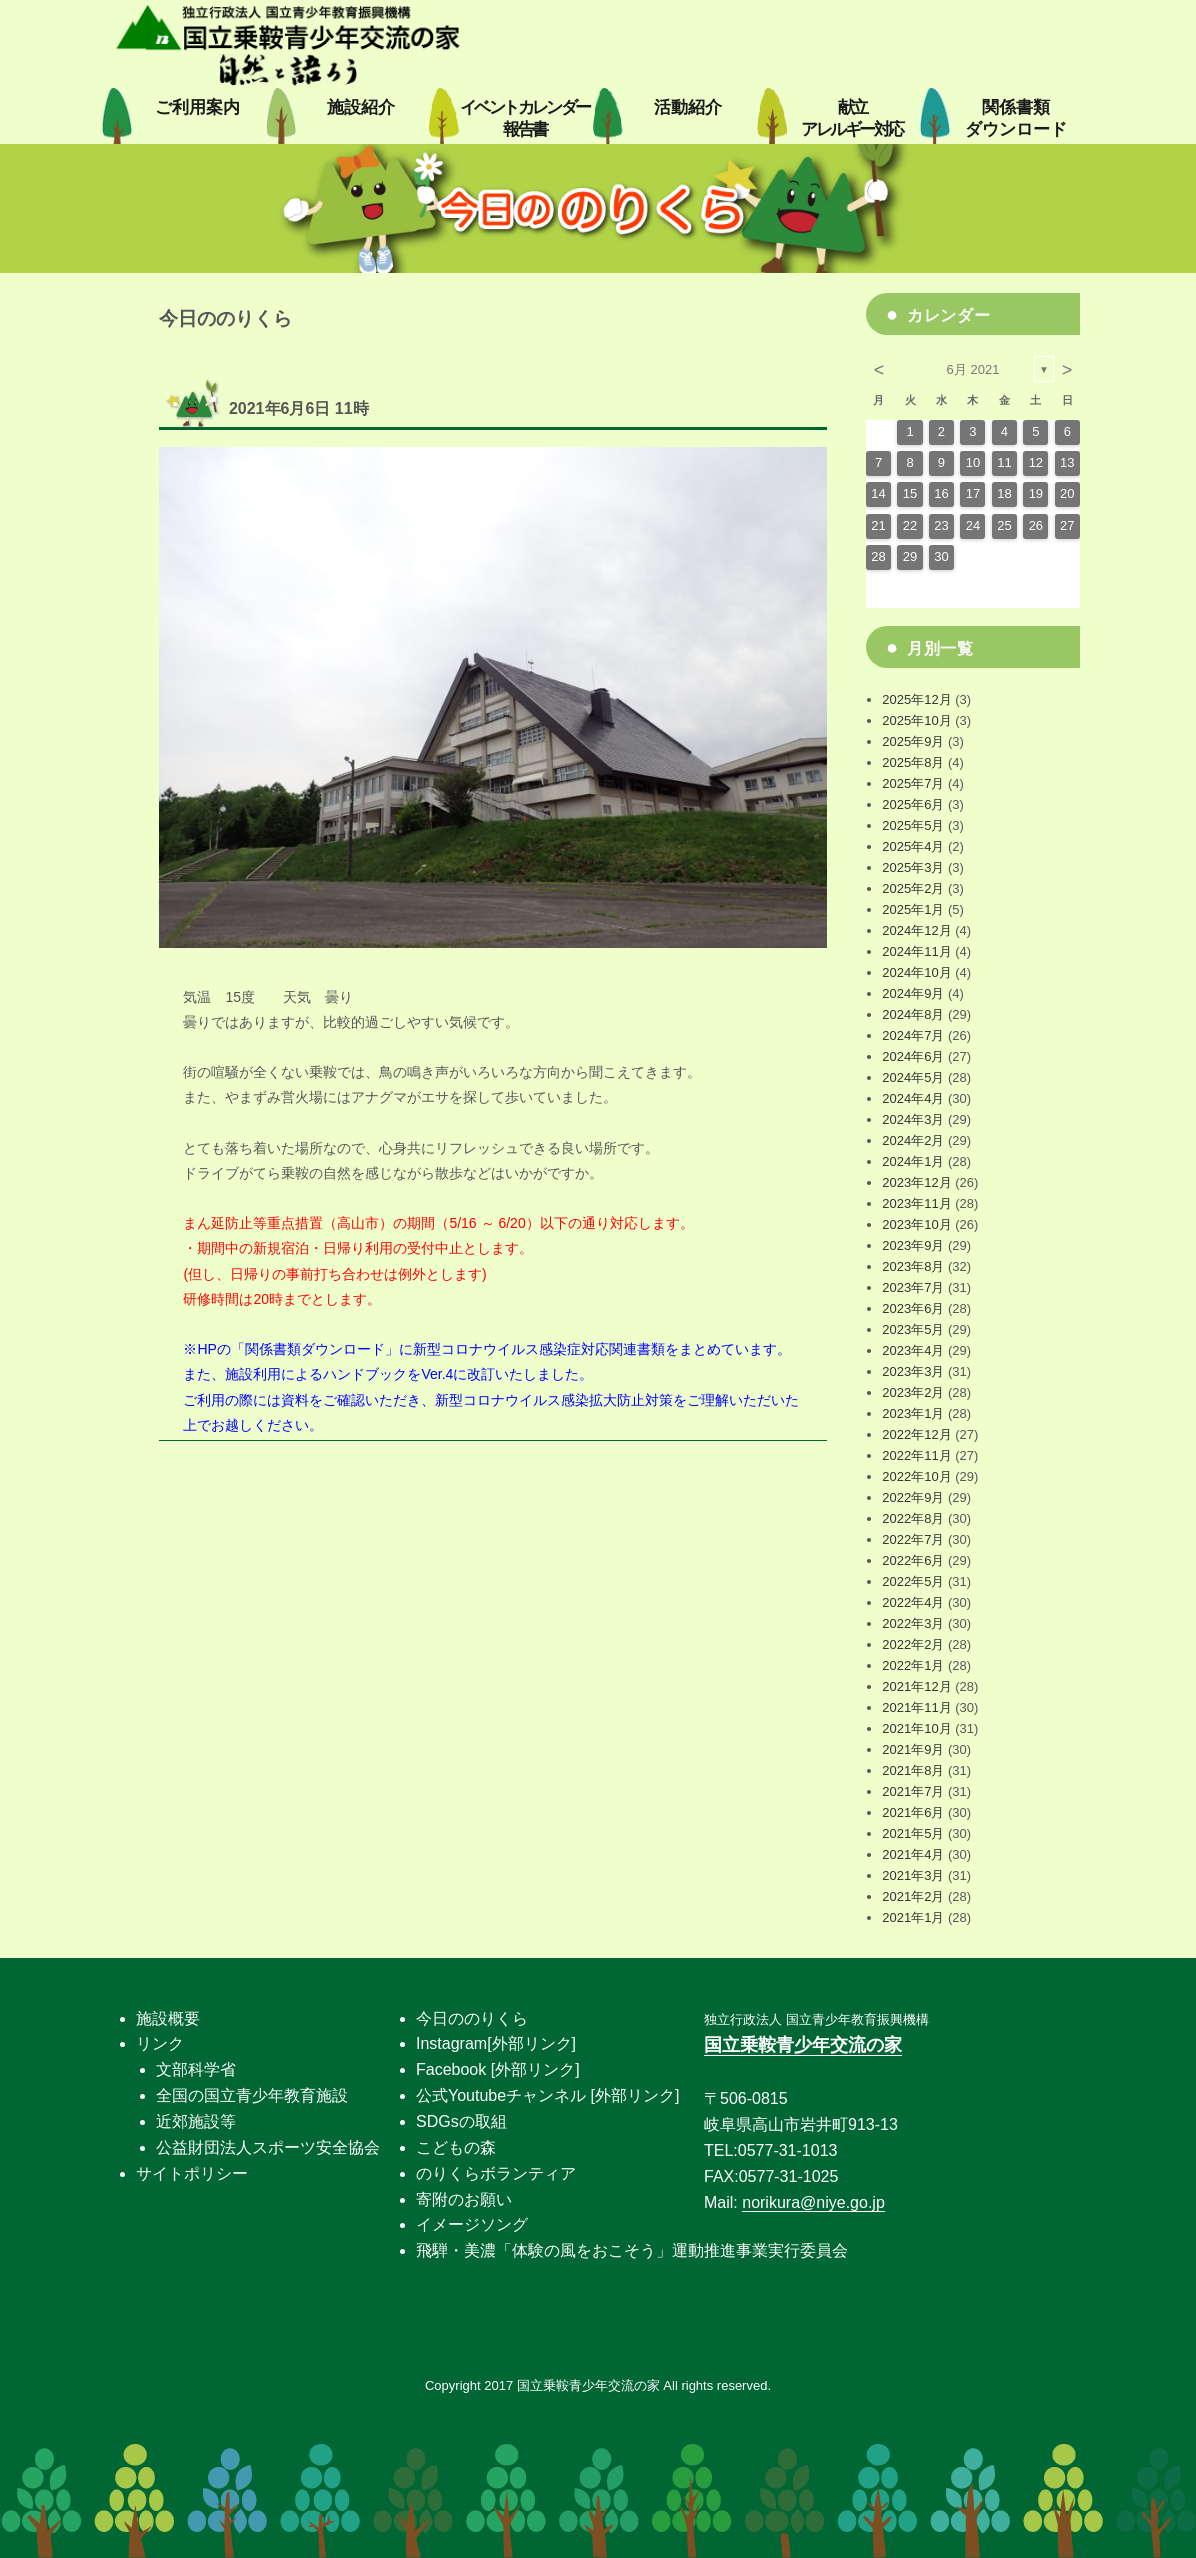  I want to click on norikura@niye.go.jp, so click(813, 2202).